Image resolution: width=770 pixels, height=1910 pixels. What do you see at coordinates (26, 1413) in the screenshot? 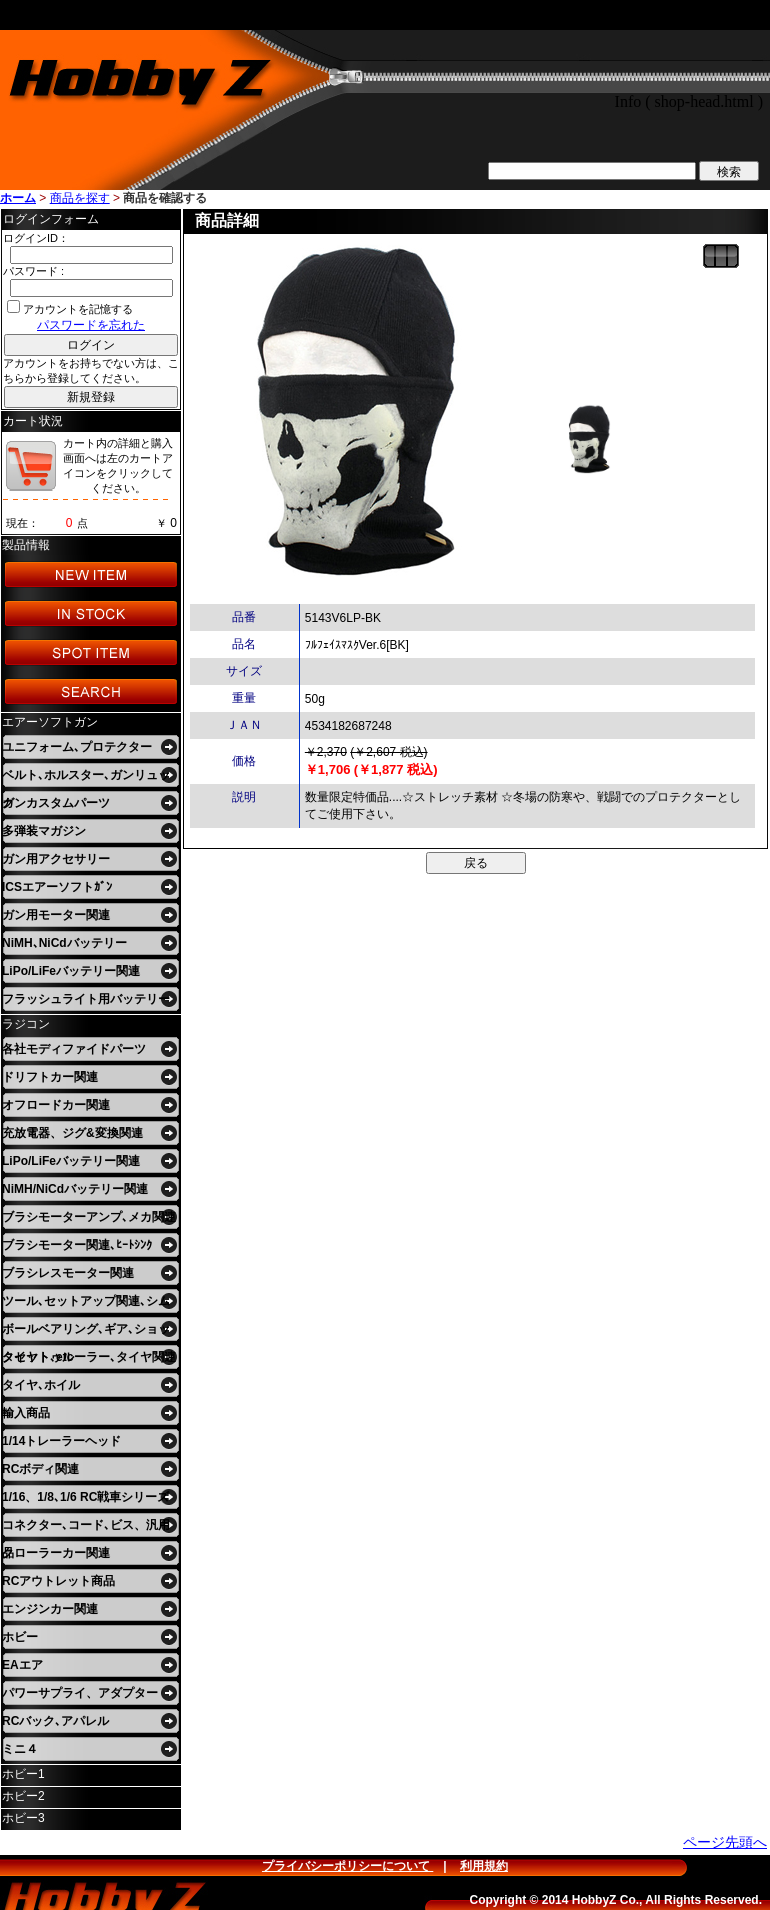
I see `輸入商品` at bounding box center [26, 1413].